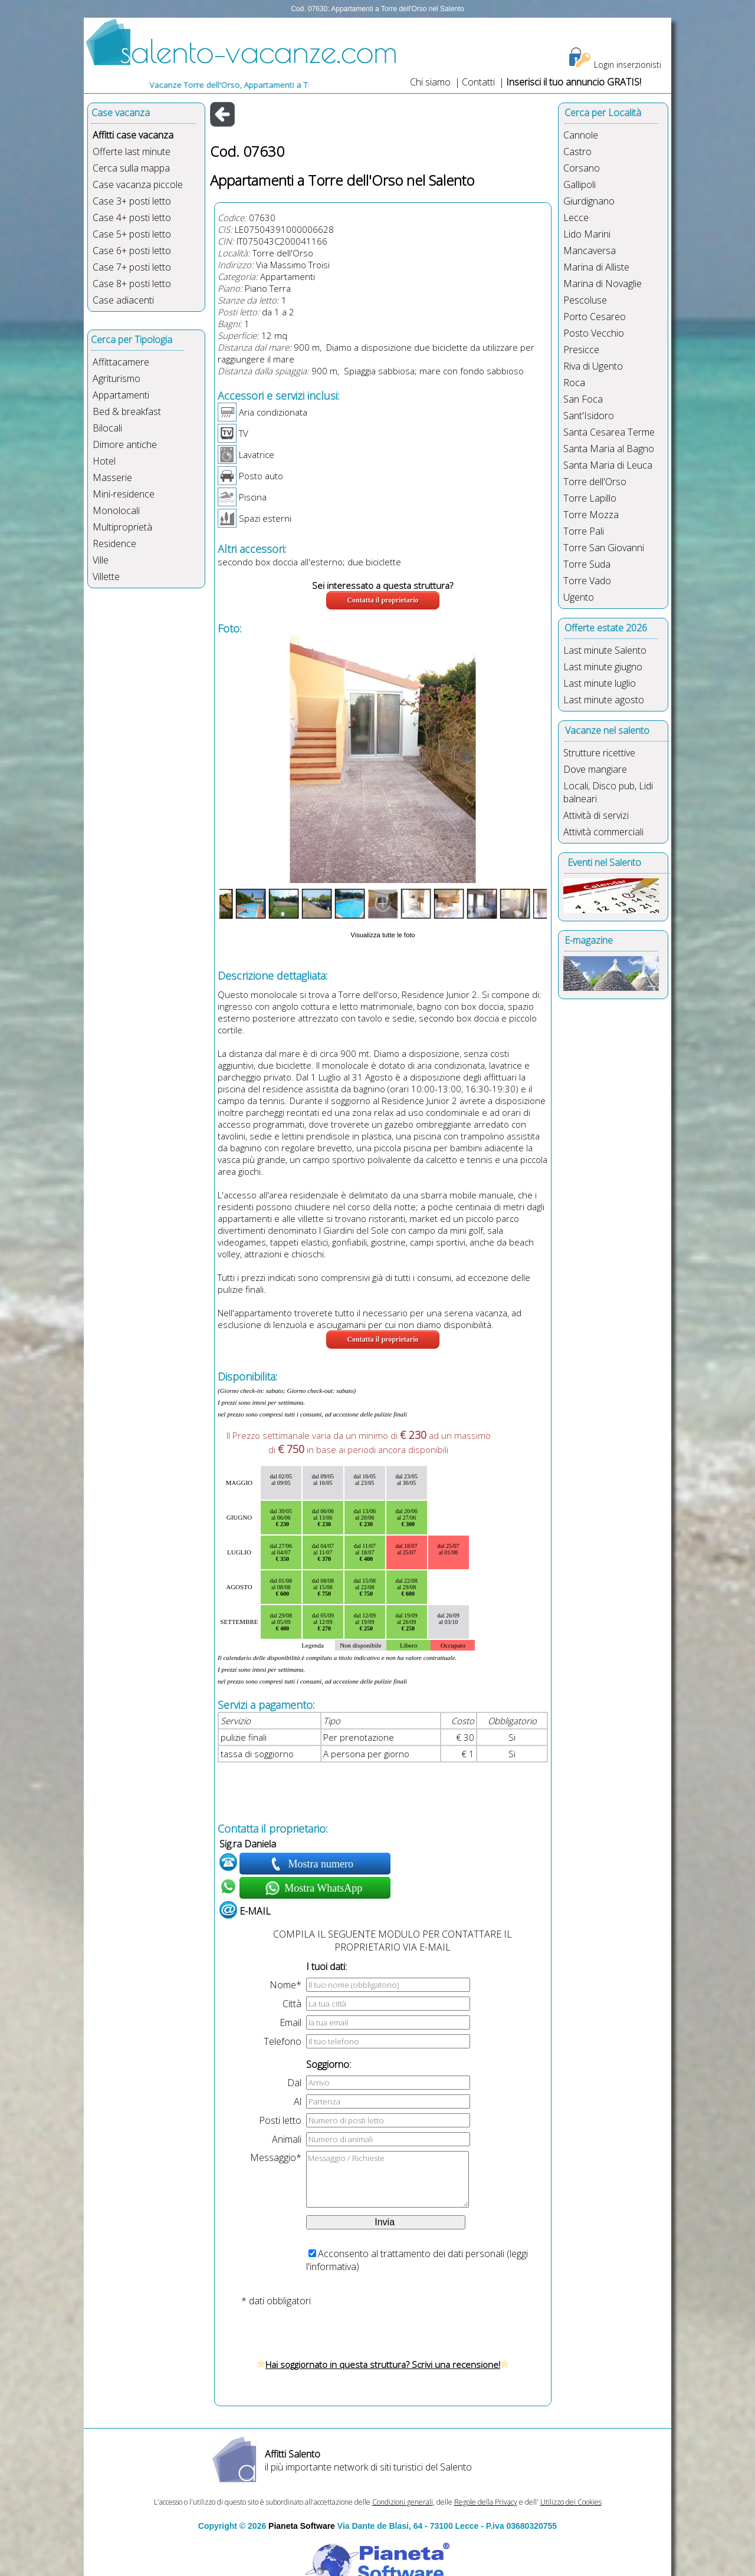  What do you see at coordinates (587, 580) in the screenshot?
I see `Torre Vado` at bounding box center [587, 580].